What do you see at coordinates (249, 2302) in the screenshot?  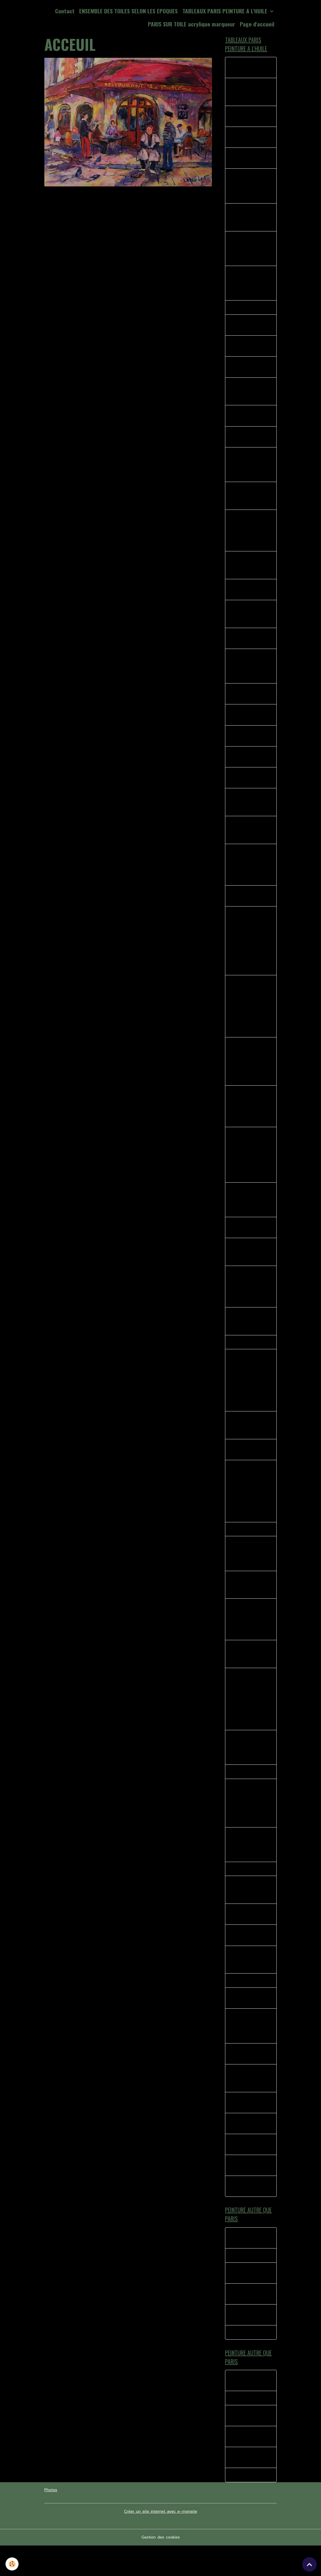 I see `TYPE H PAROLES AUTOUR DU TUBE` at bounding box center [249, 2302].